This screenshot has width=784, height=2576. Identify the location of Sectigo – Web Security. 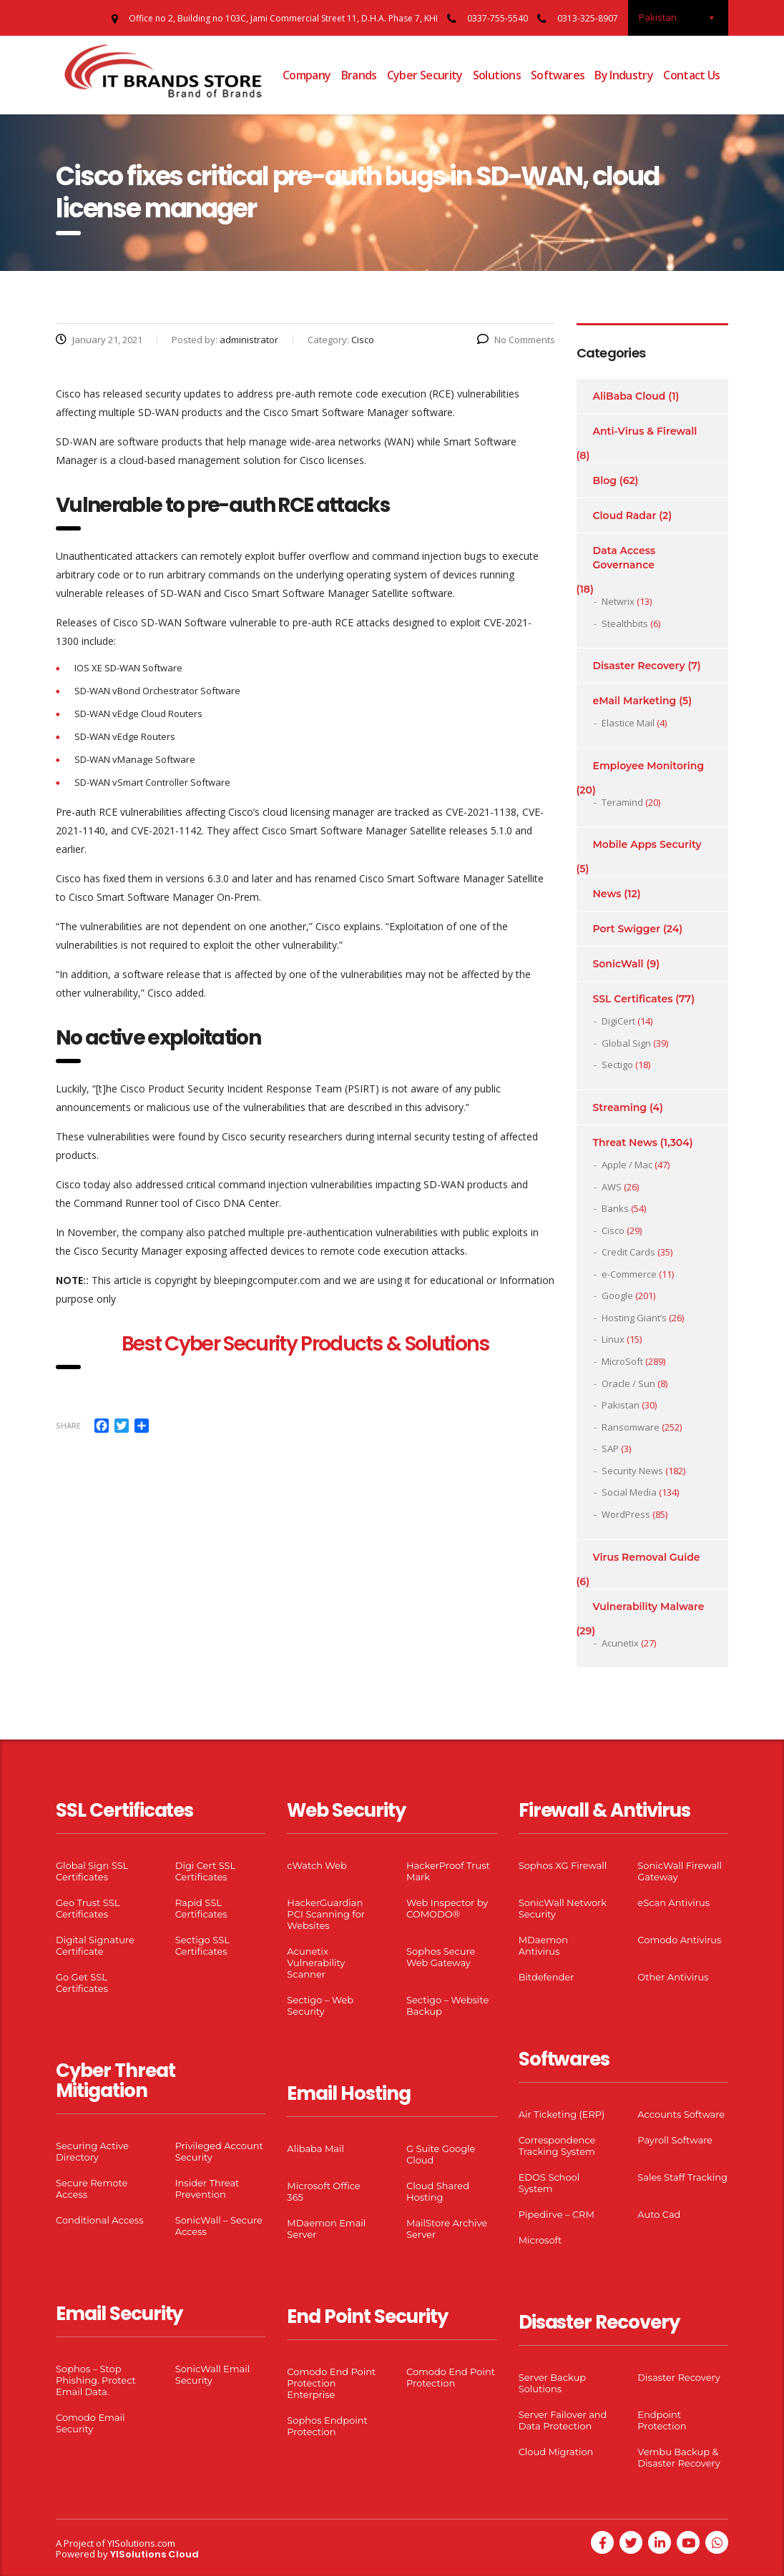
(320, 2005).